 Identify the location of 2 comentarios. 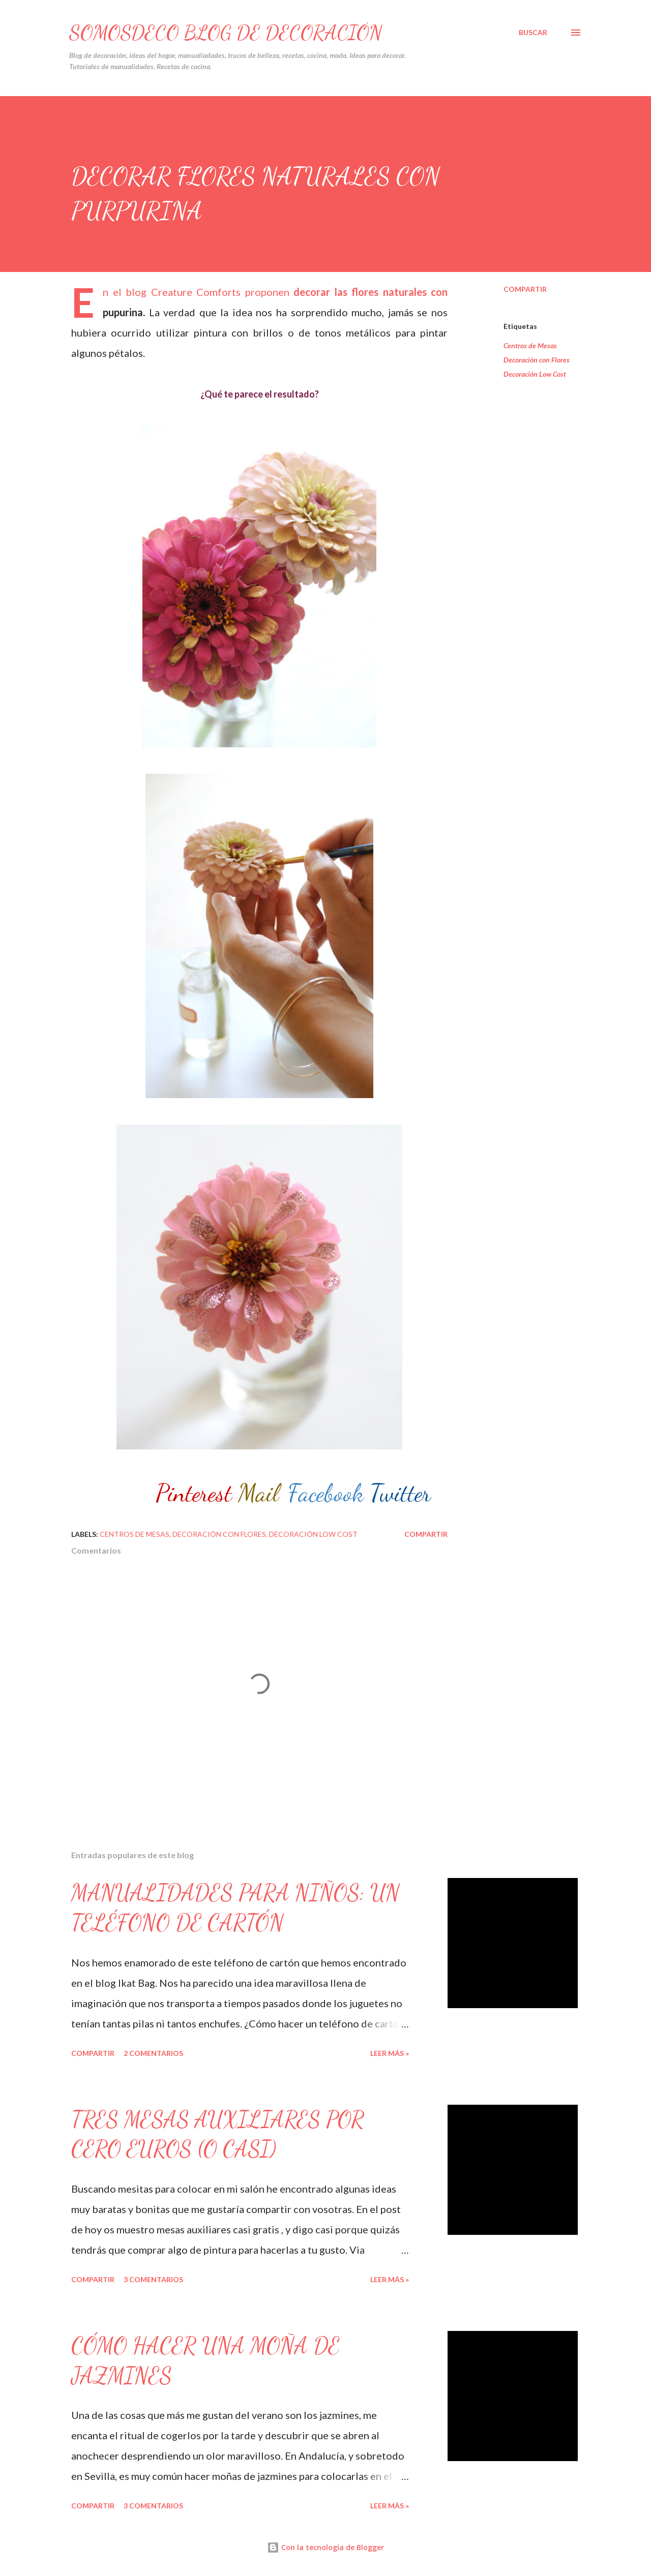
(153, 2053).